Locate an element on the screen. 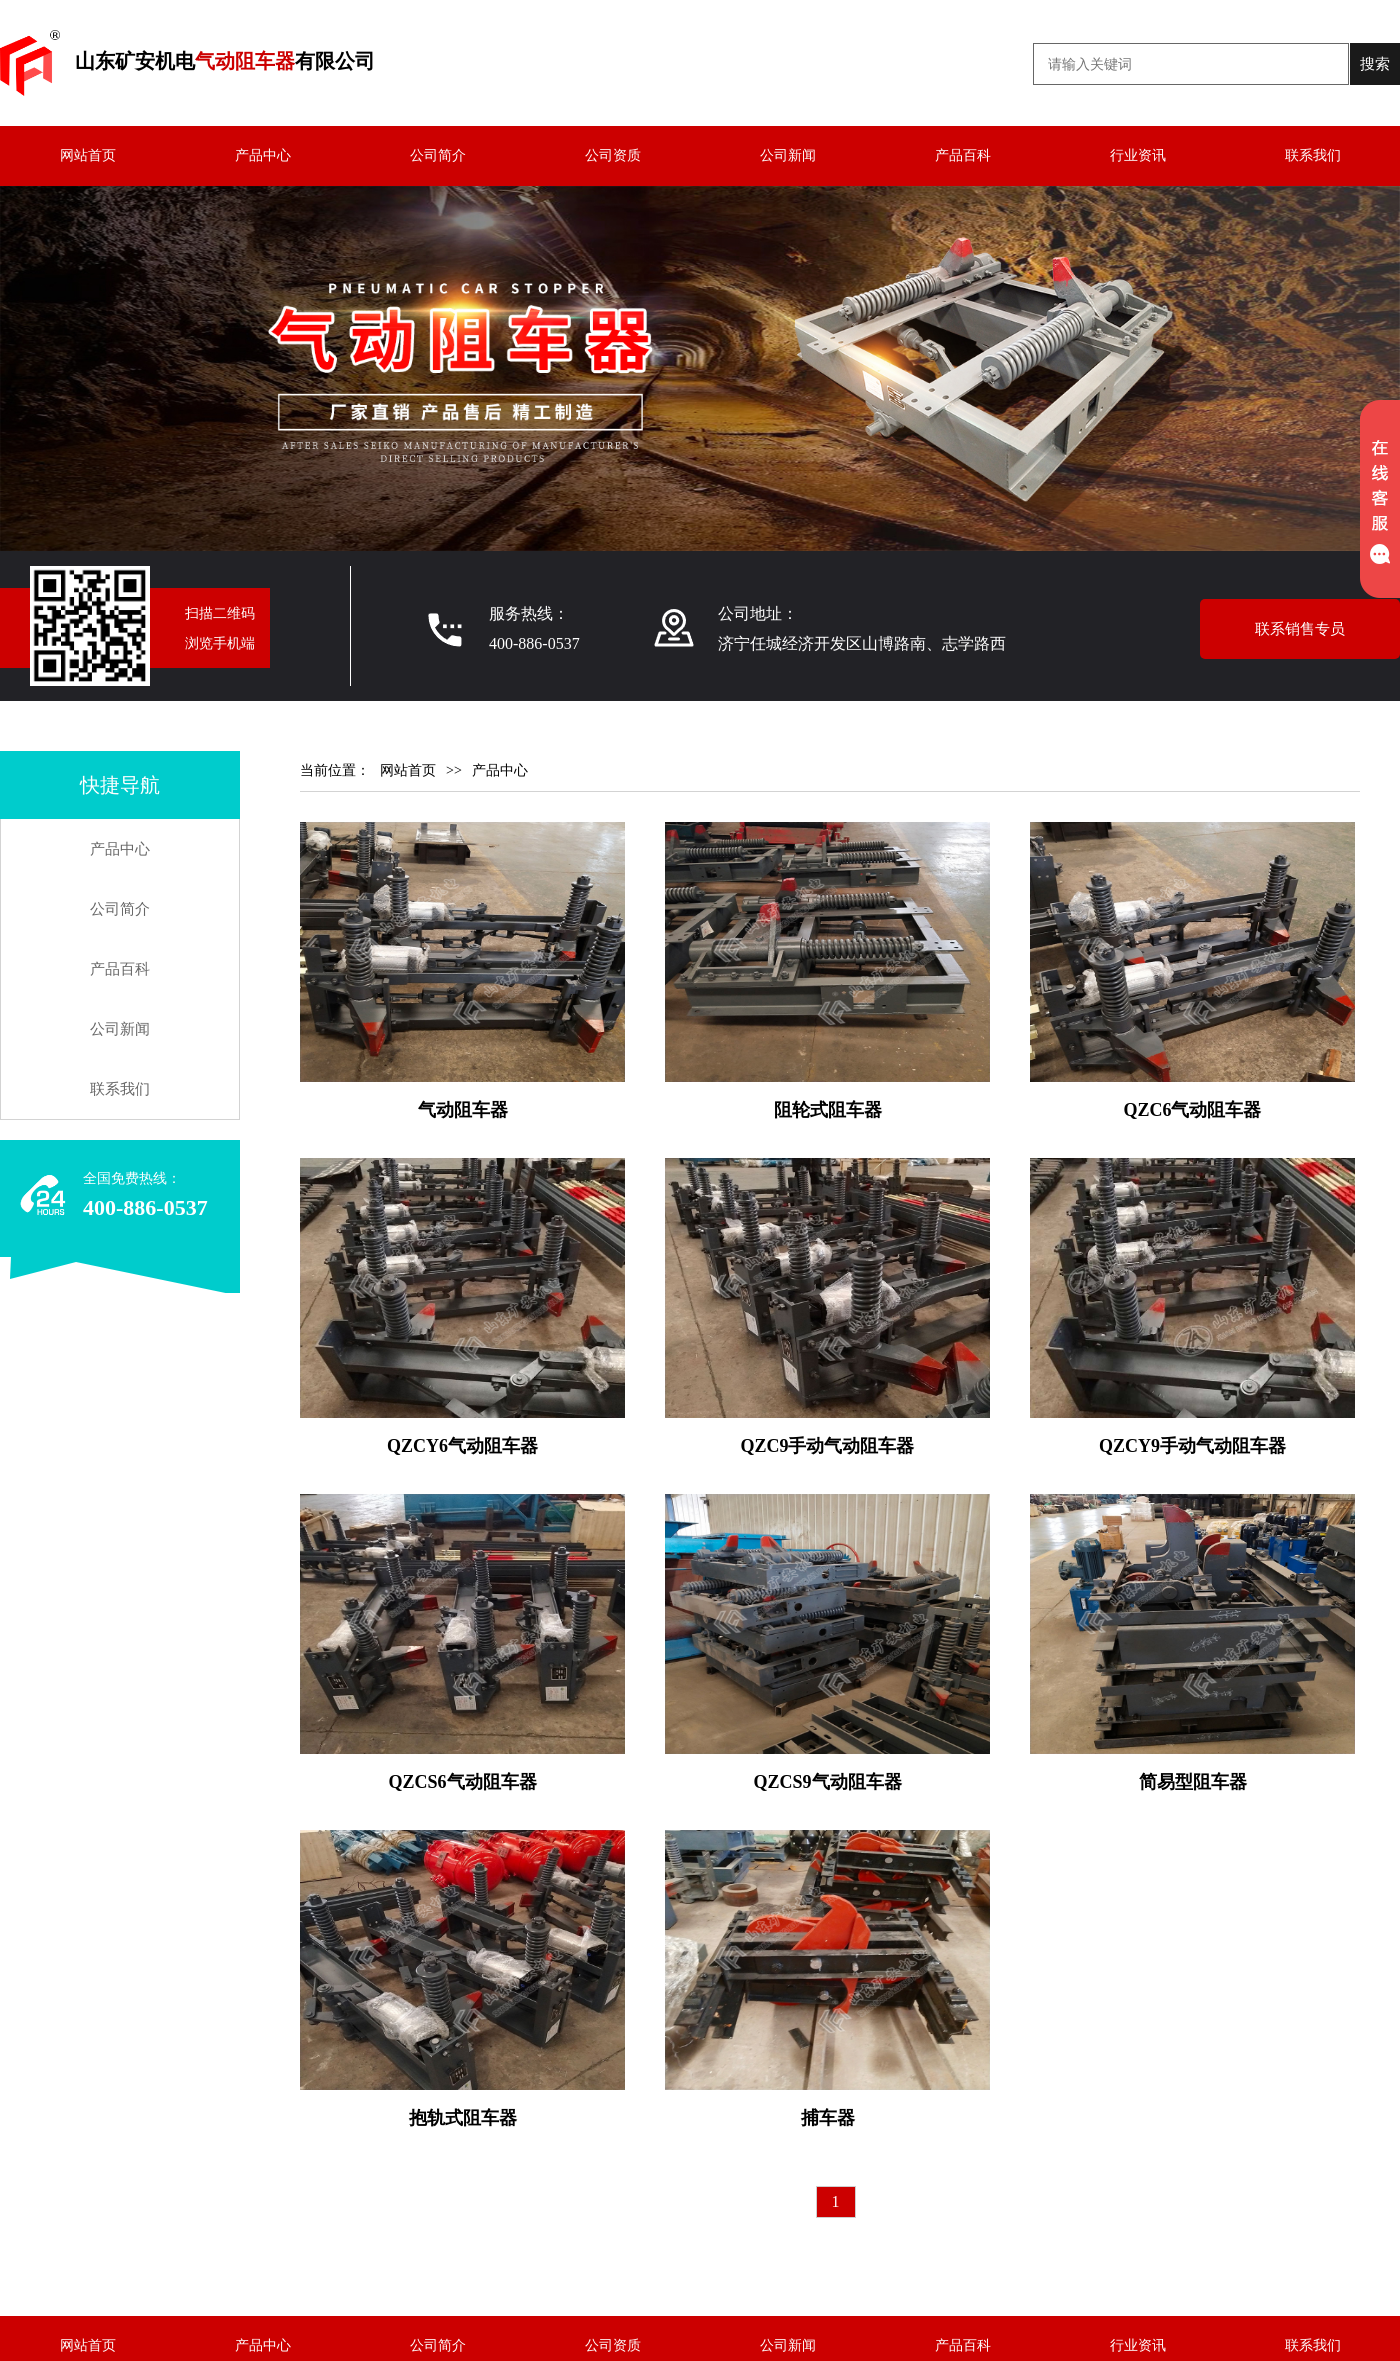 Image resolution: width=1400 pixels, height=2361 pixels. 联系销售专员 is located at coordinates (1300, 629).